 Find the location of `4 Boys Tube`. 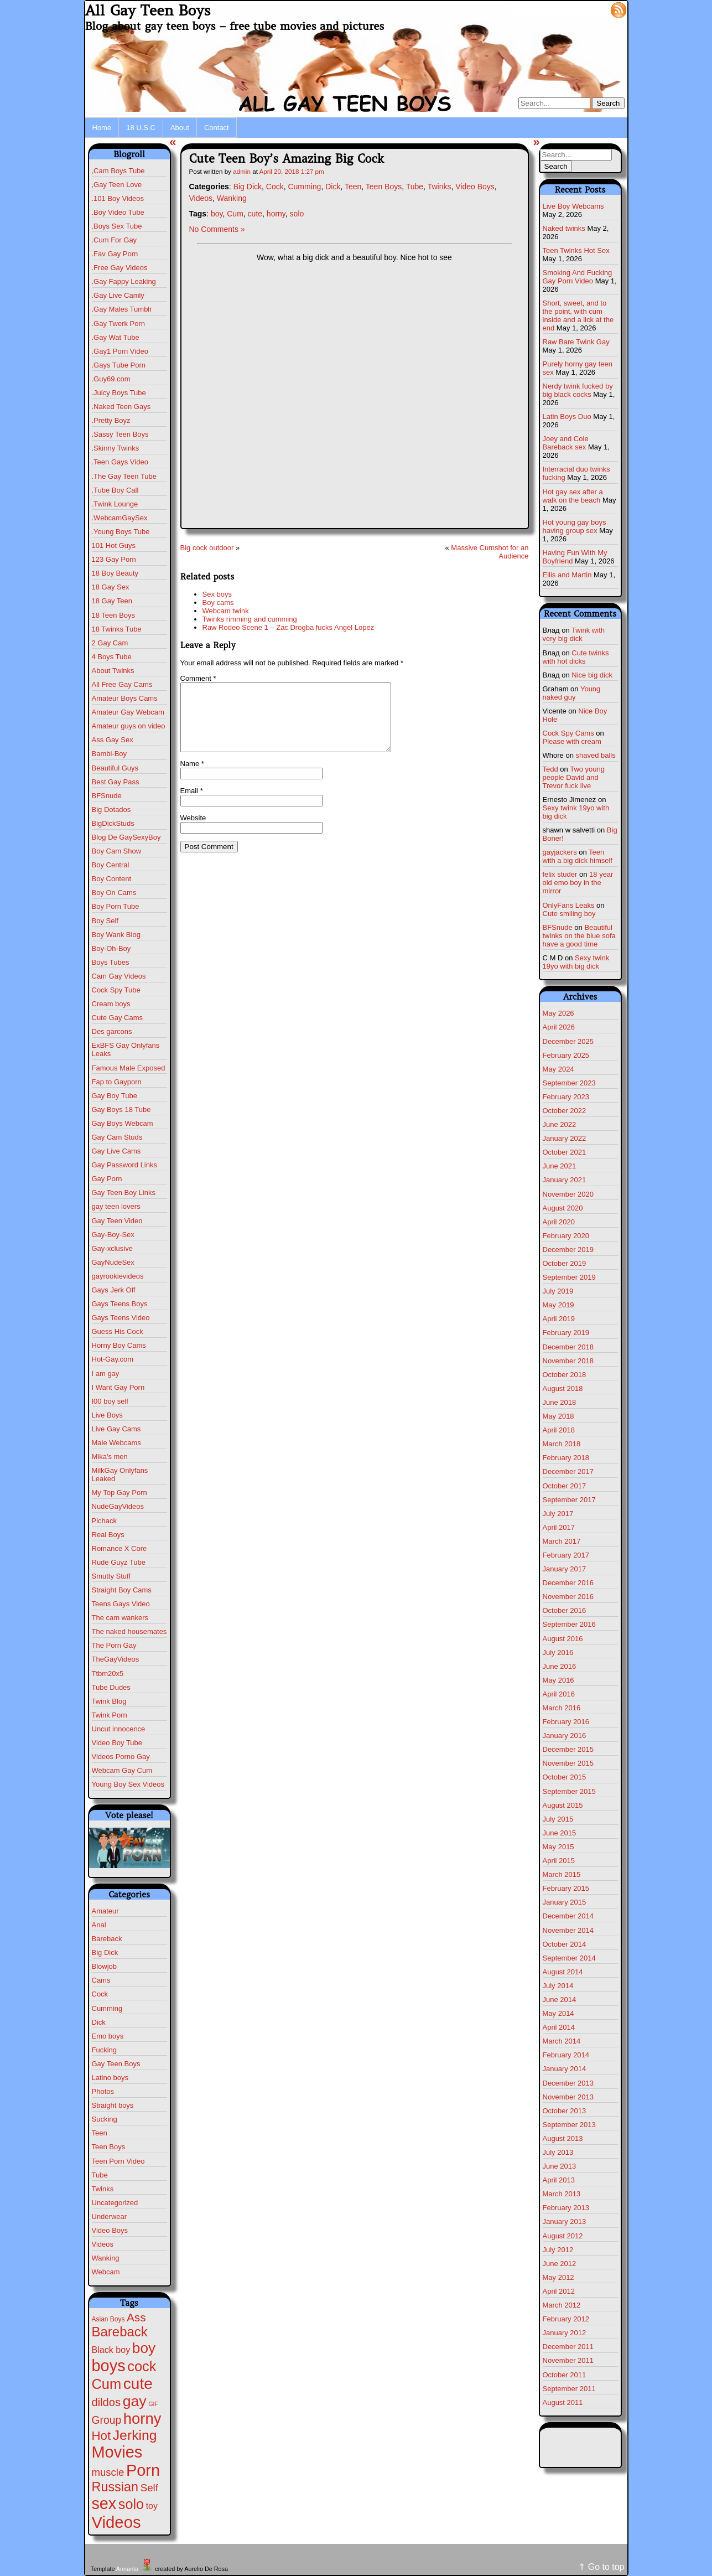

4 Boys Tube is located at coordinates (112, 657).